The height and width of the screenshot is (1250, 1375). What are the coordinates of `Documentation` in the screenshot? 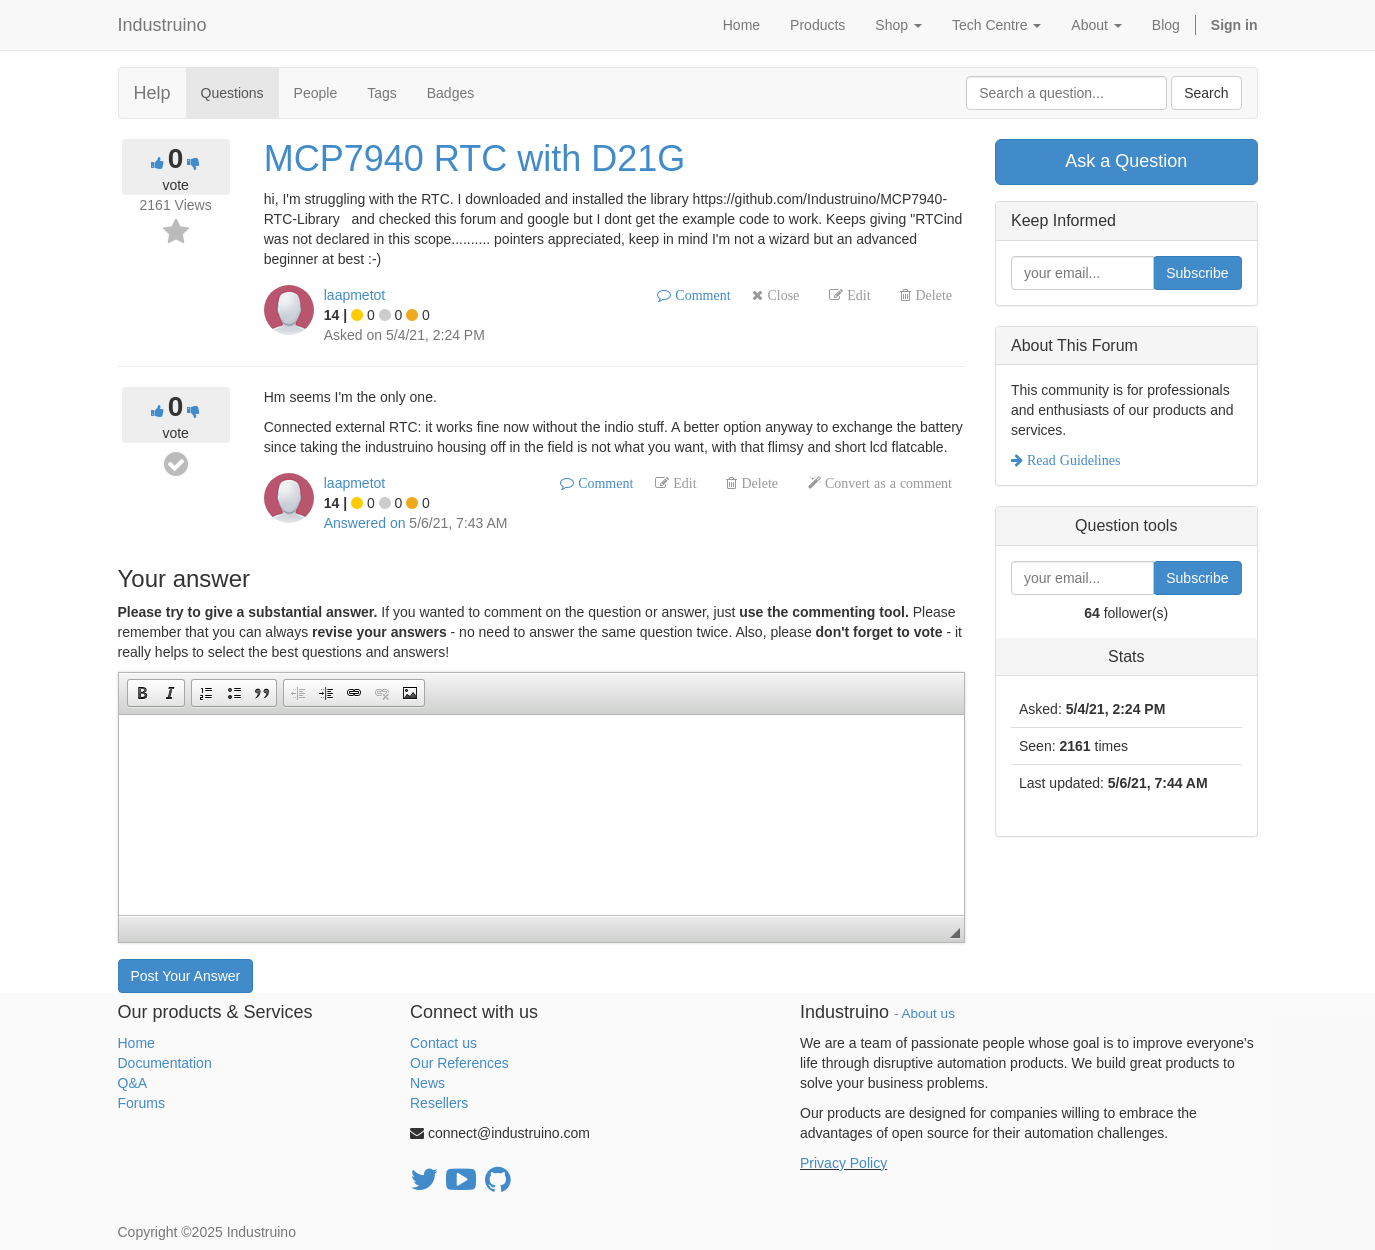 It's located at (165, 1063).